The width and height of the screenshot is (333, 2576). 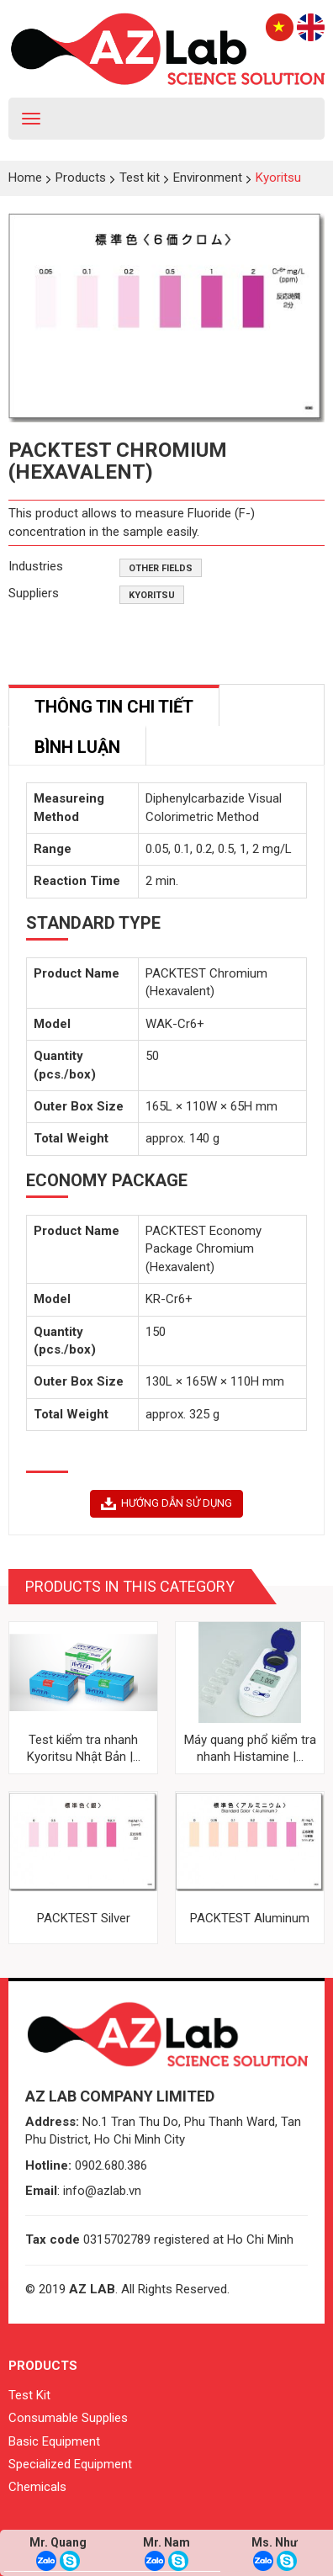 What do you see at coordinates (37, 2486) in the screenshot?
I see `Chemicals` at bounding box center [37, 2486].